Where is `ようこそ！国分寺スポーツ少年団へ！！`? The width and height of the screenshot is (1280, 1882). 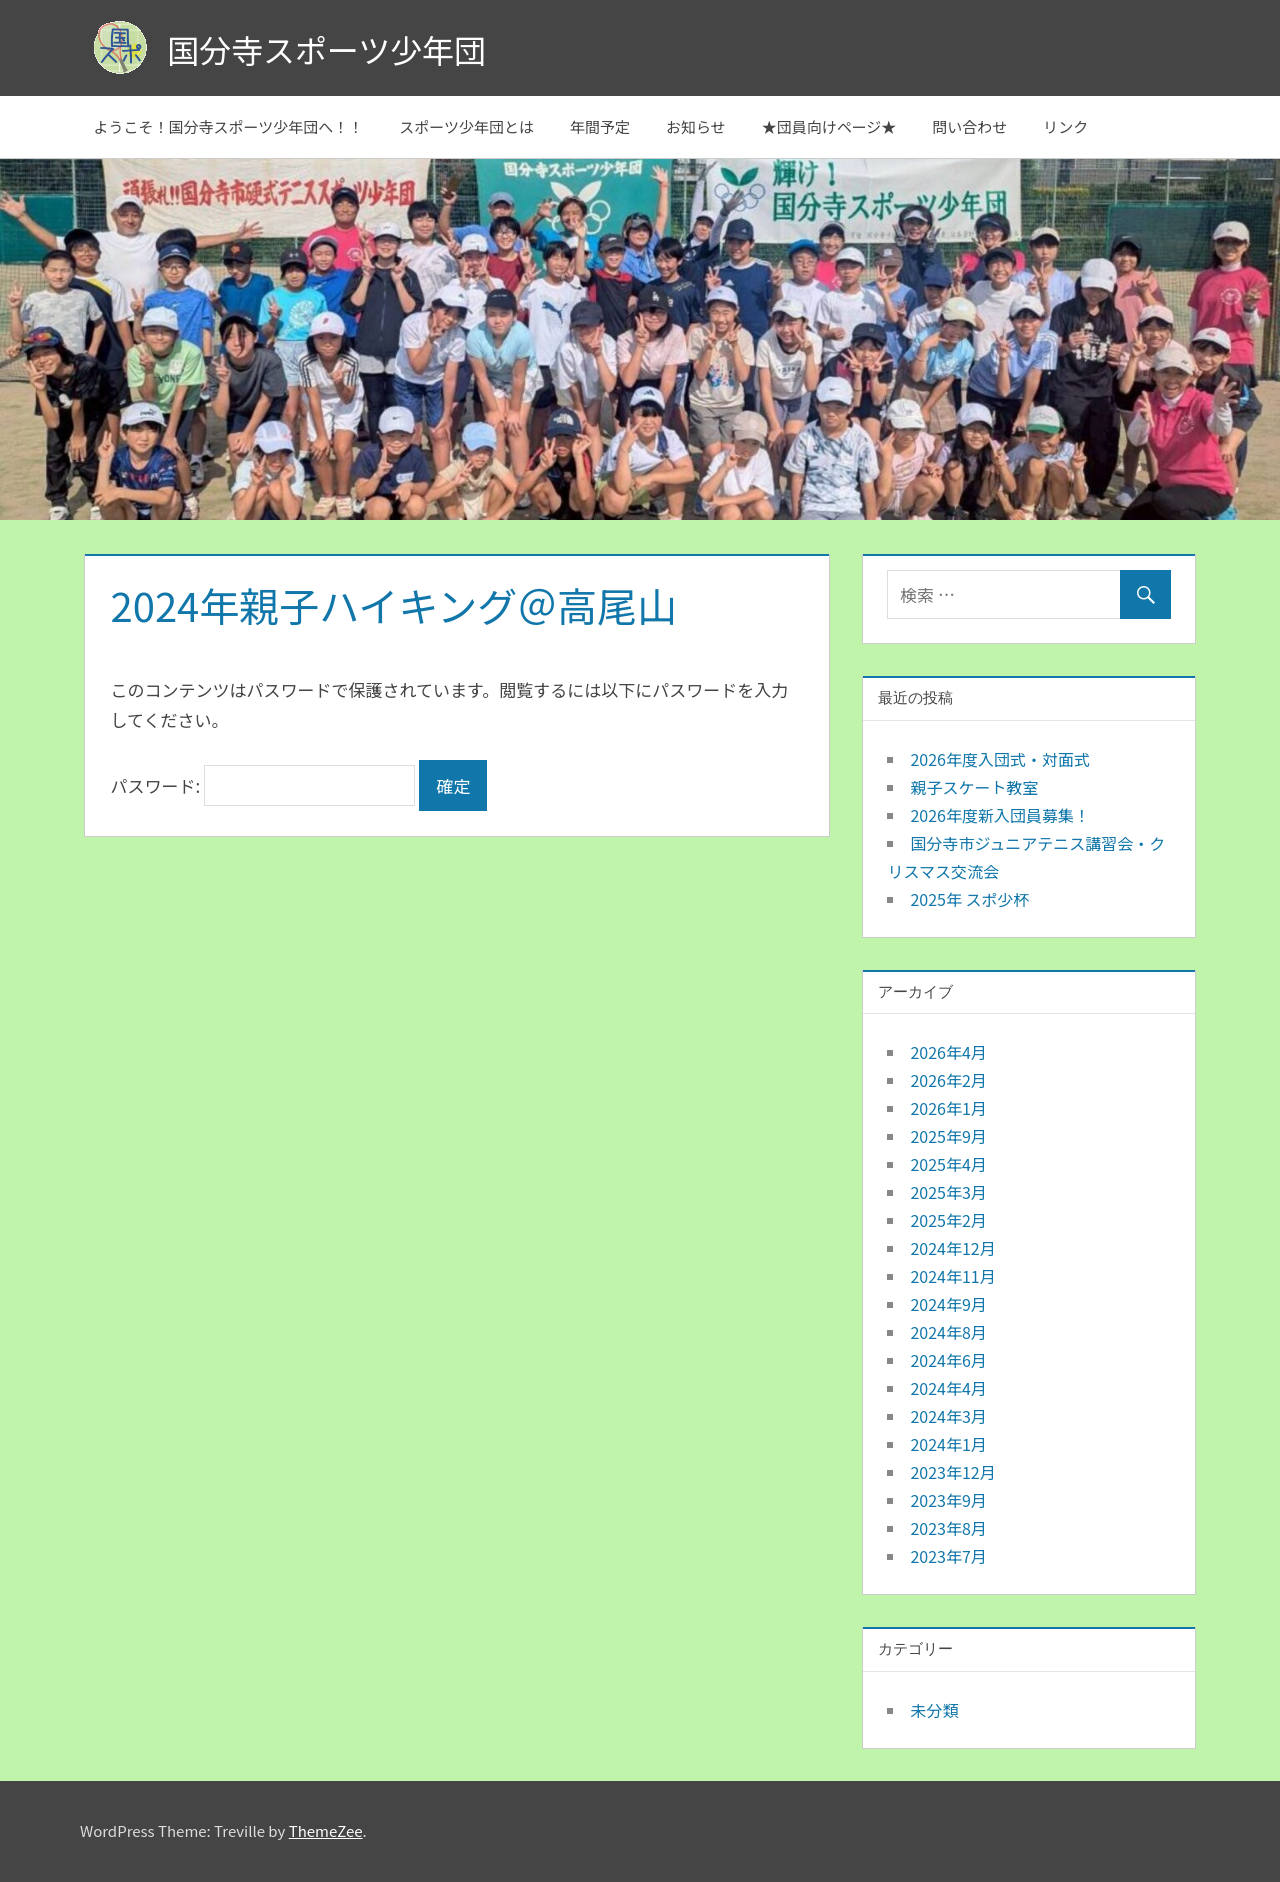
ようこそ！国分寺スポーツ少年団へ！！ is located at coordinates (229, 126).